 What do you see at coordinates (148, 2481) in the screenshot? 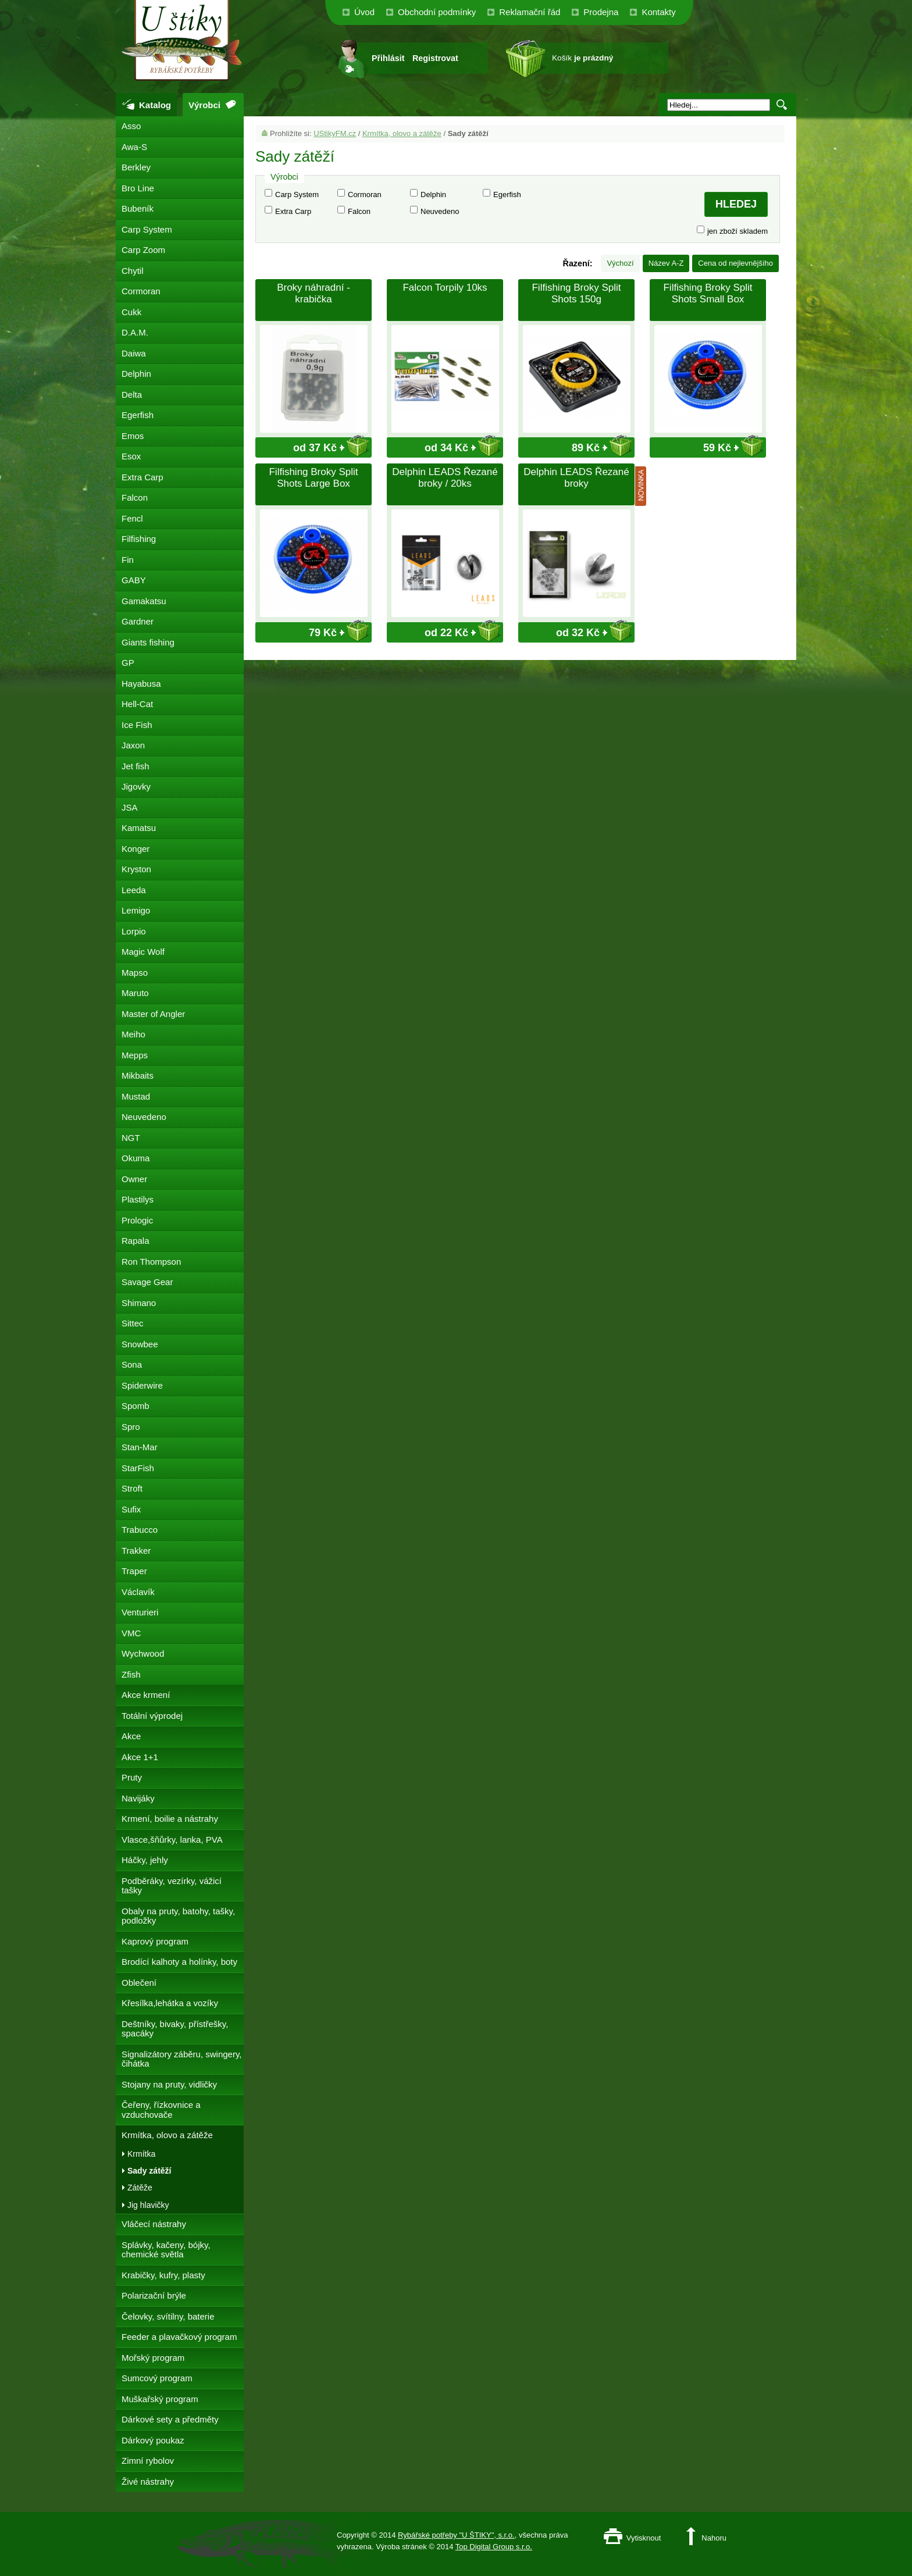
I see `Živé nástrahy` at bounding box center [148, 2481].